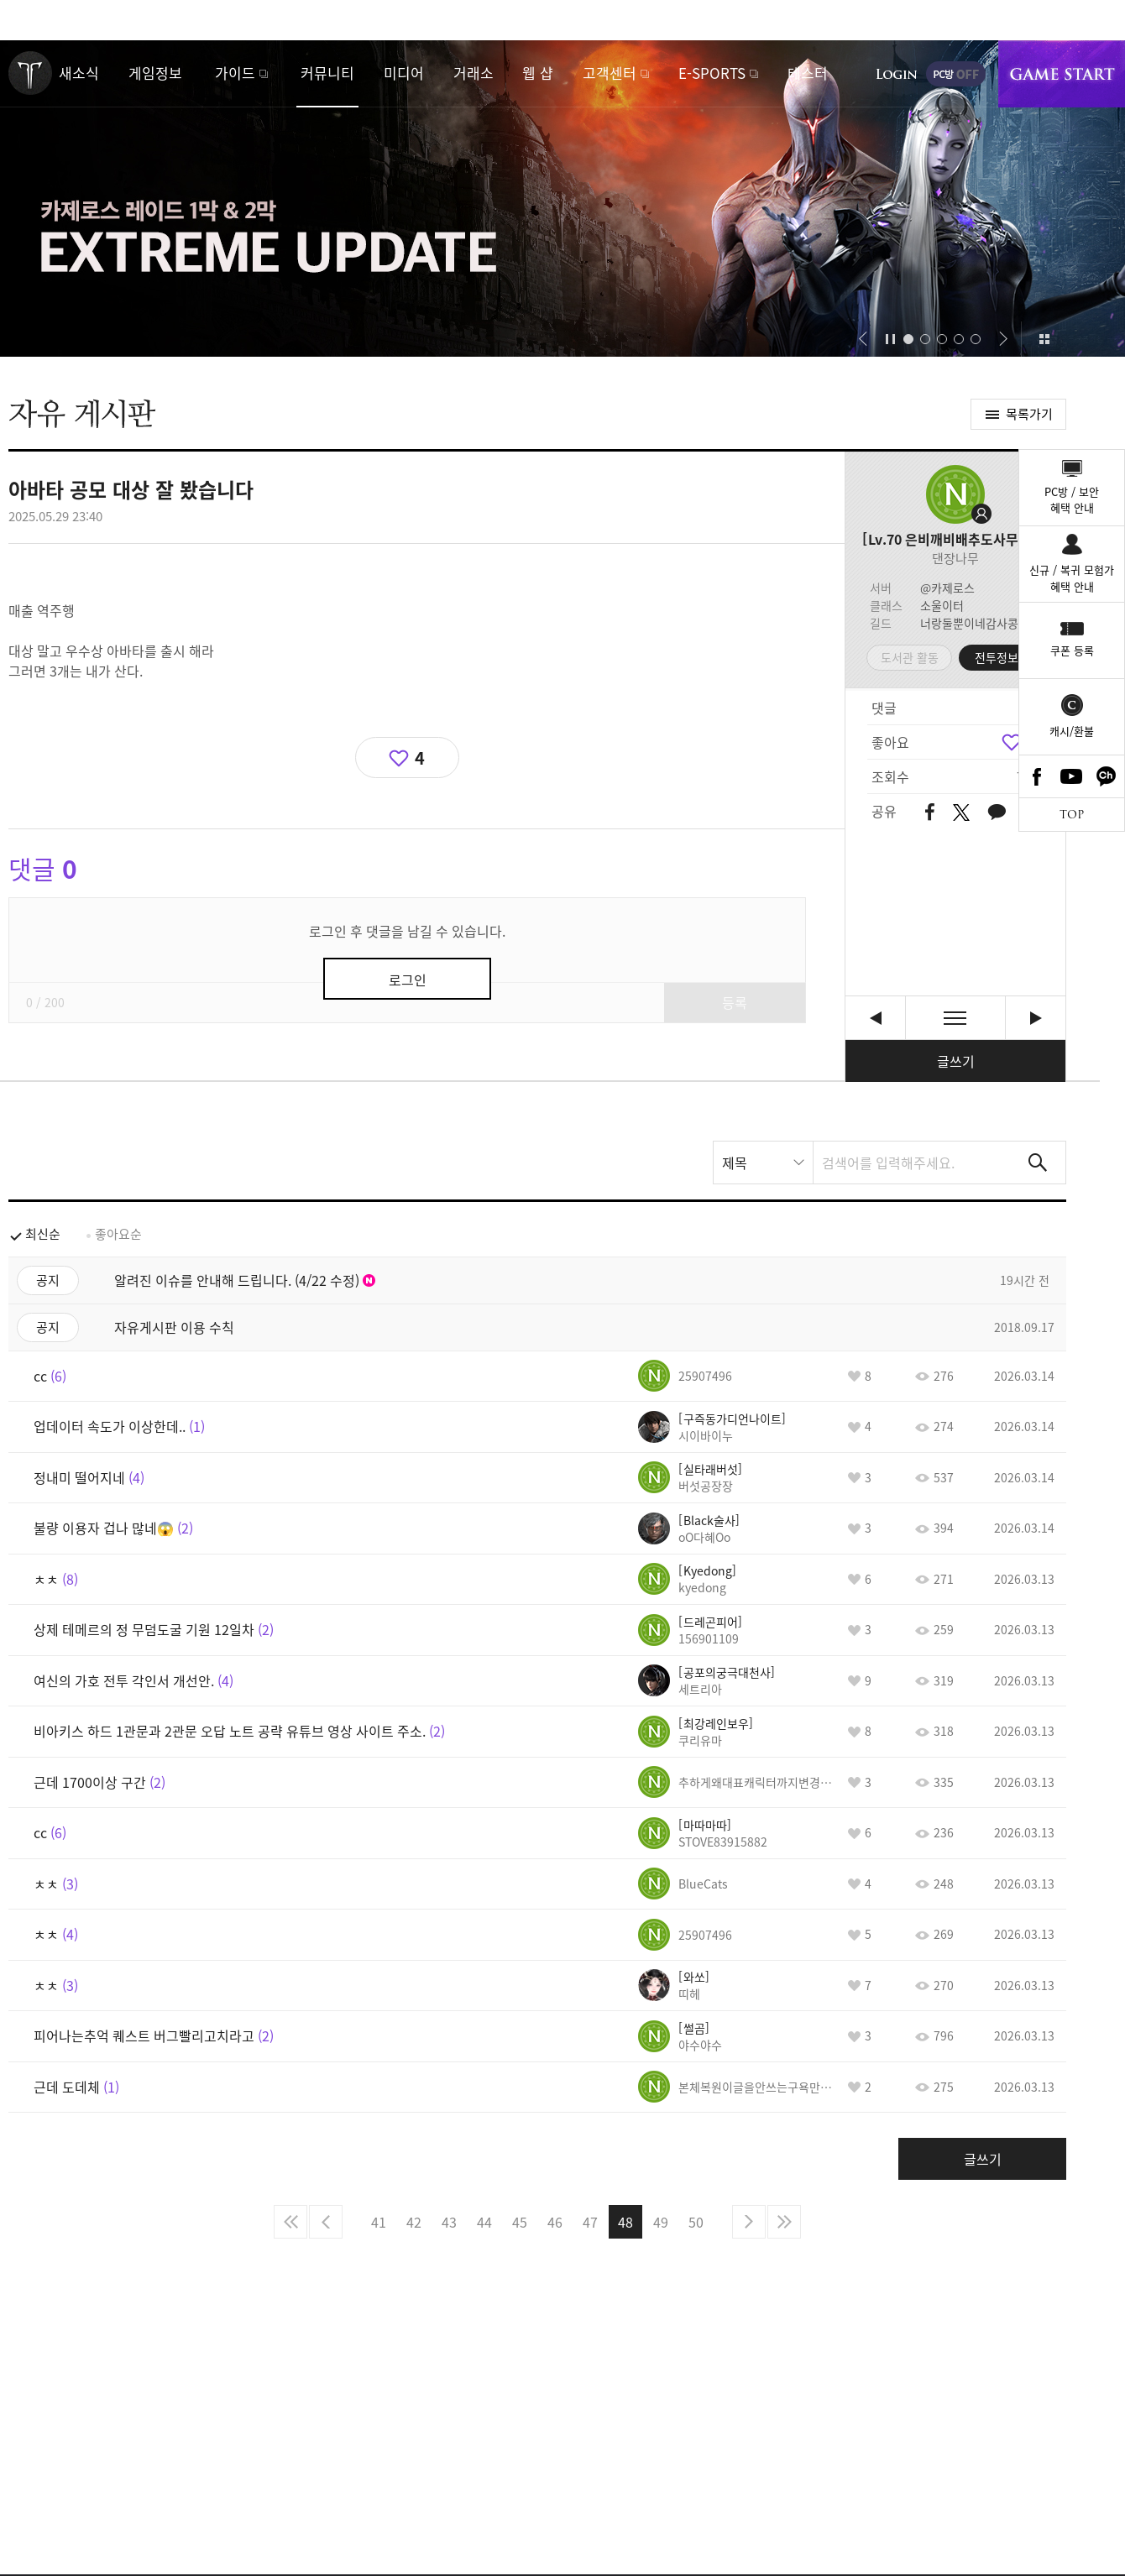 Image resolution: width=1125 pixels, height=2576 pixels. I want to click on 카제로스 1막&2막 익스트림, so click(562, 198).